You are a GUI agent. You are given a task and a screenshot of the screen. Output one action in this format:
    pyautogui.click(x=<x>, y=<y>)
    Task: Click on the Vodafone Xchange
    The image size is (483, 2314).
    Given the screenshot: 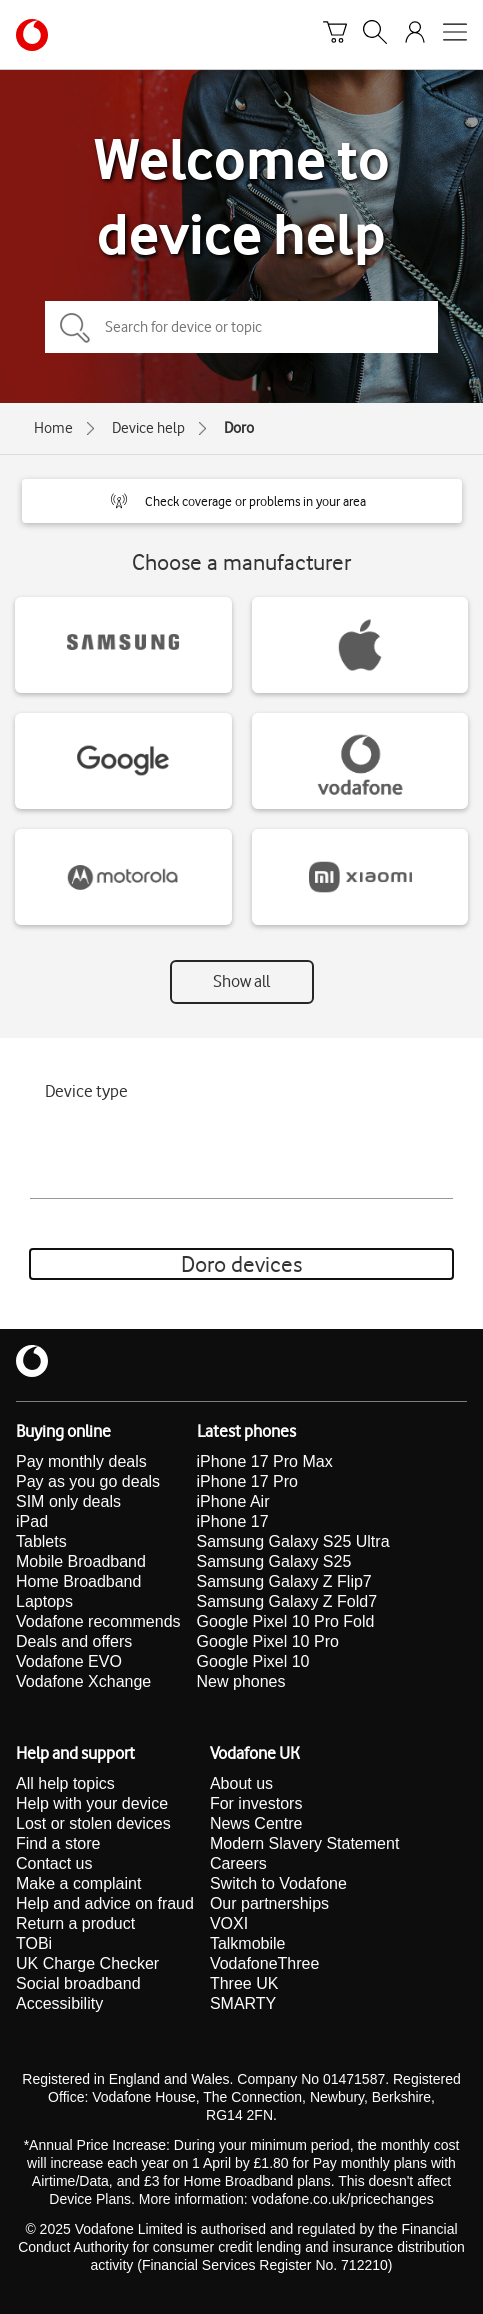 What is the action you would take?
    pyautogui.click(x=83, y=1681)
    